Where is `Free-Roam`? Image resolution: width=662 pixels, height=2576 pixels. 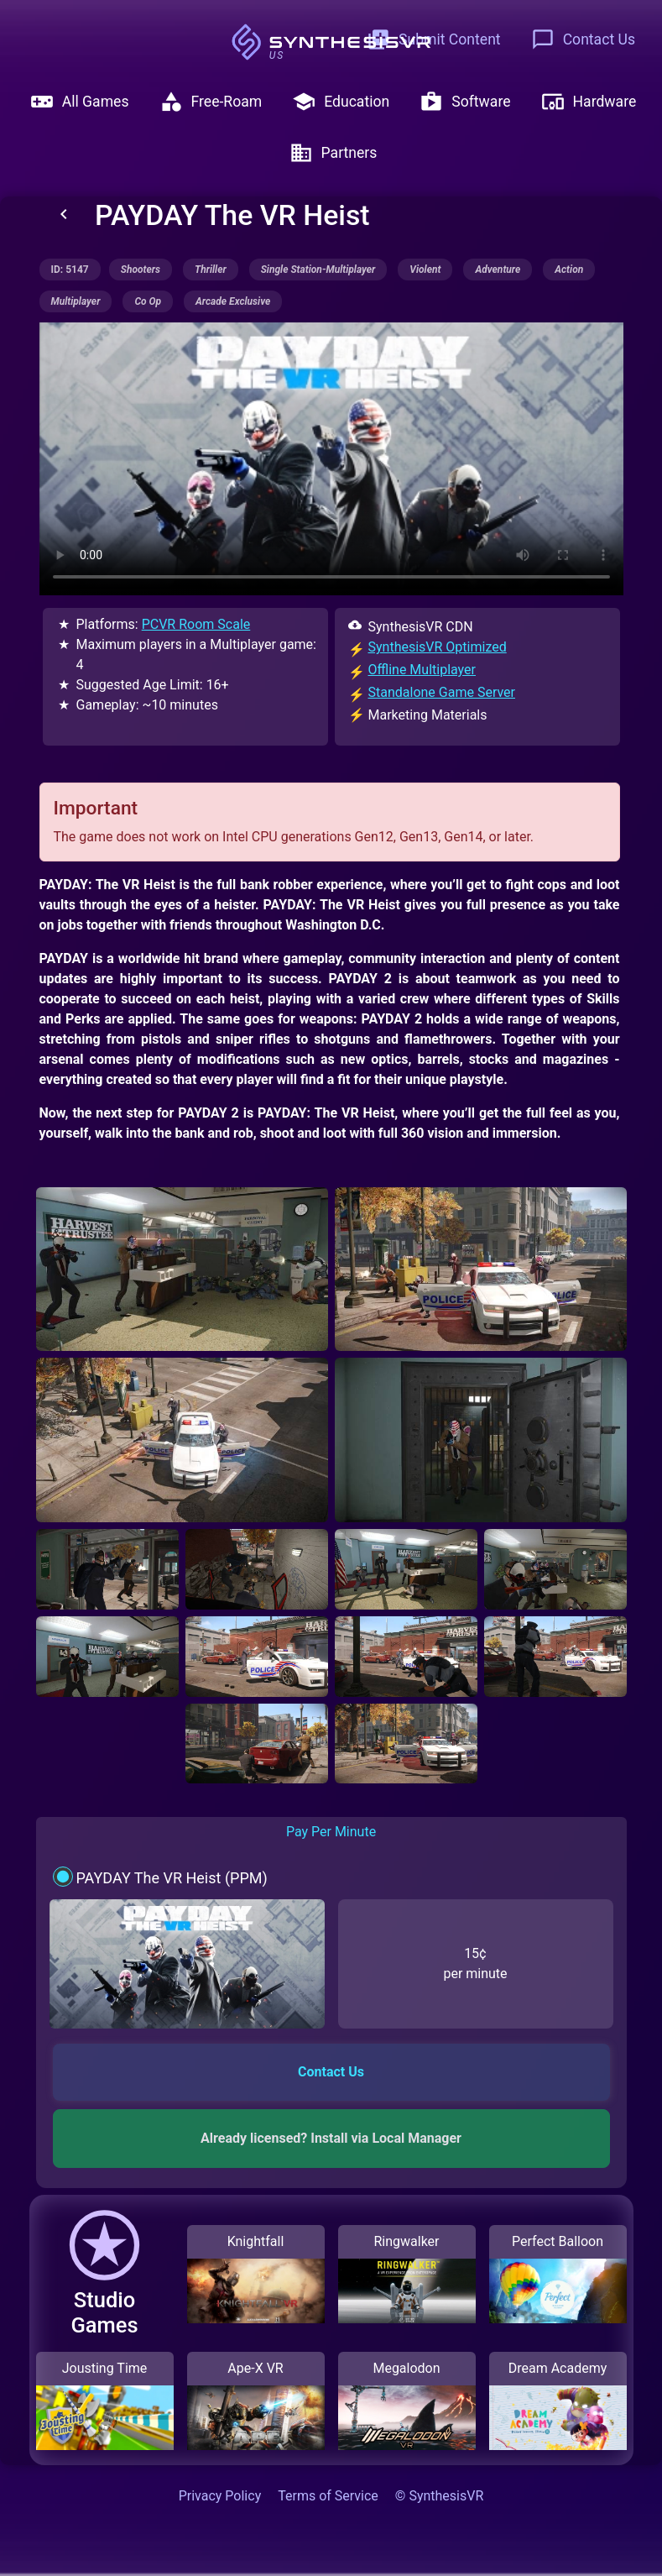
Free-Roam is located at coordinates (211, 101).